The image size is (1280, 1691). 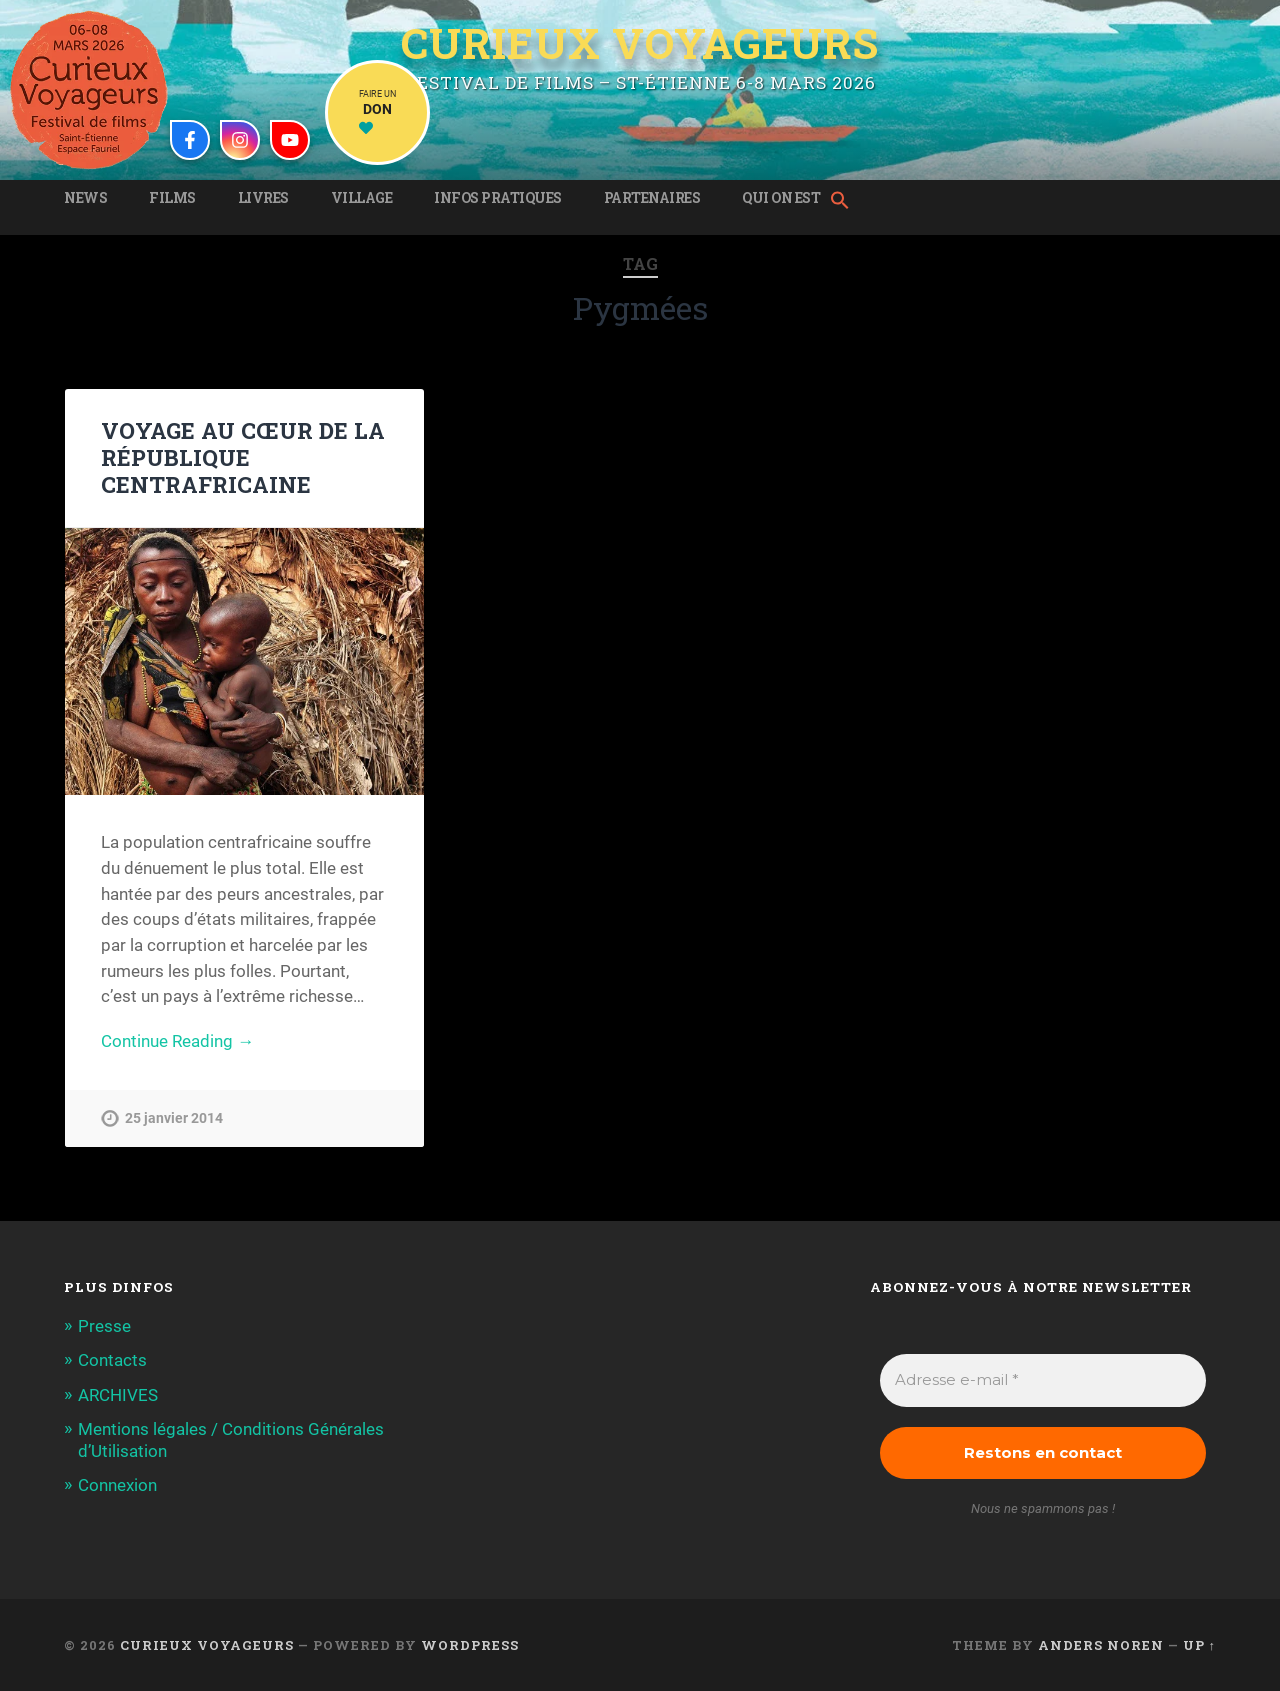 What do you see at coordinates (263, 198) in the screenshot?
I see `Livres` at bounding box center [263, 198].